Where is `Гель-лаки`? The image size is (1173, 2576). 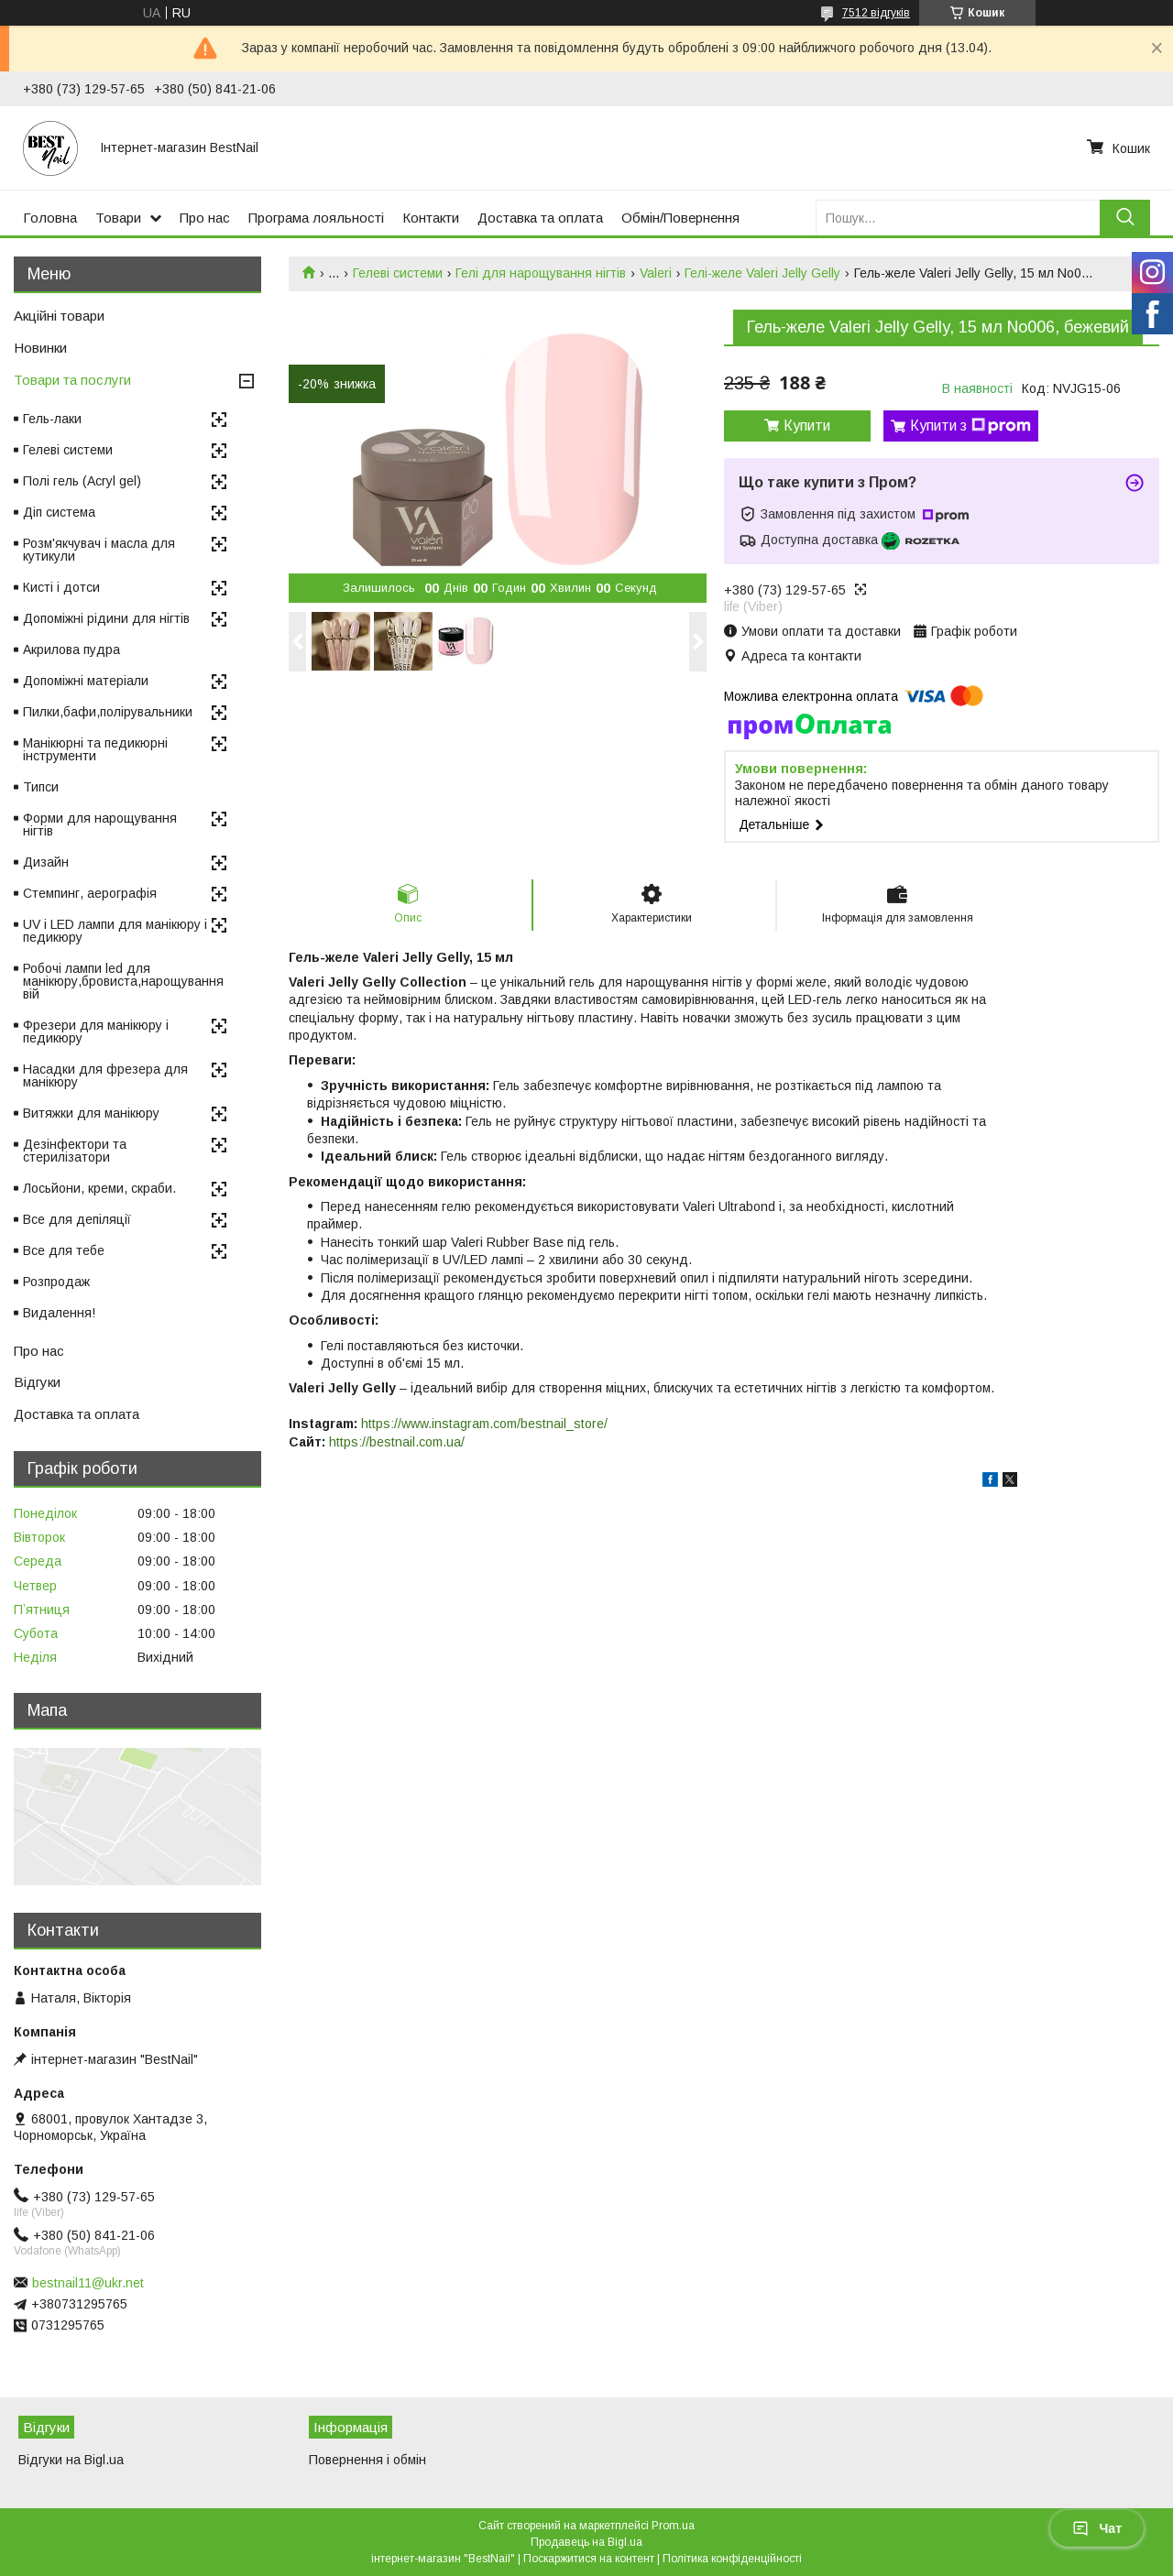
Гель-лаки is located at coordinates (52, 418).